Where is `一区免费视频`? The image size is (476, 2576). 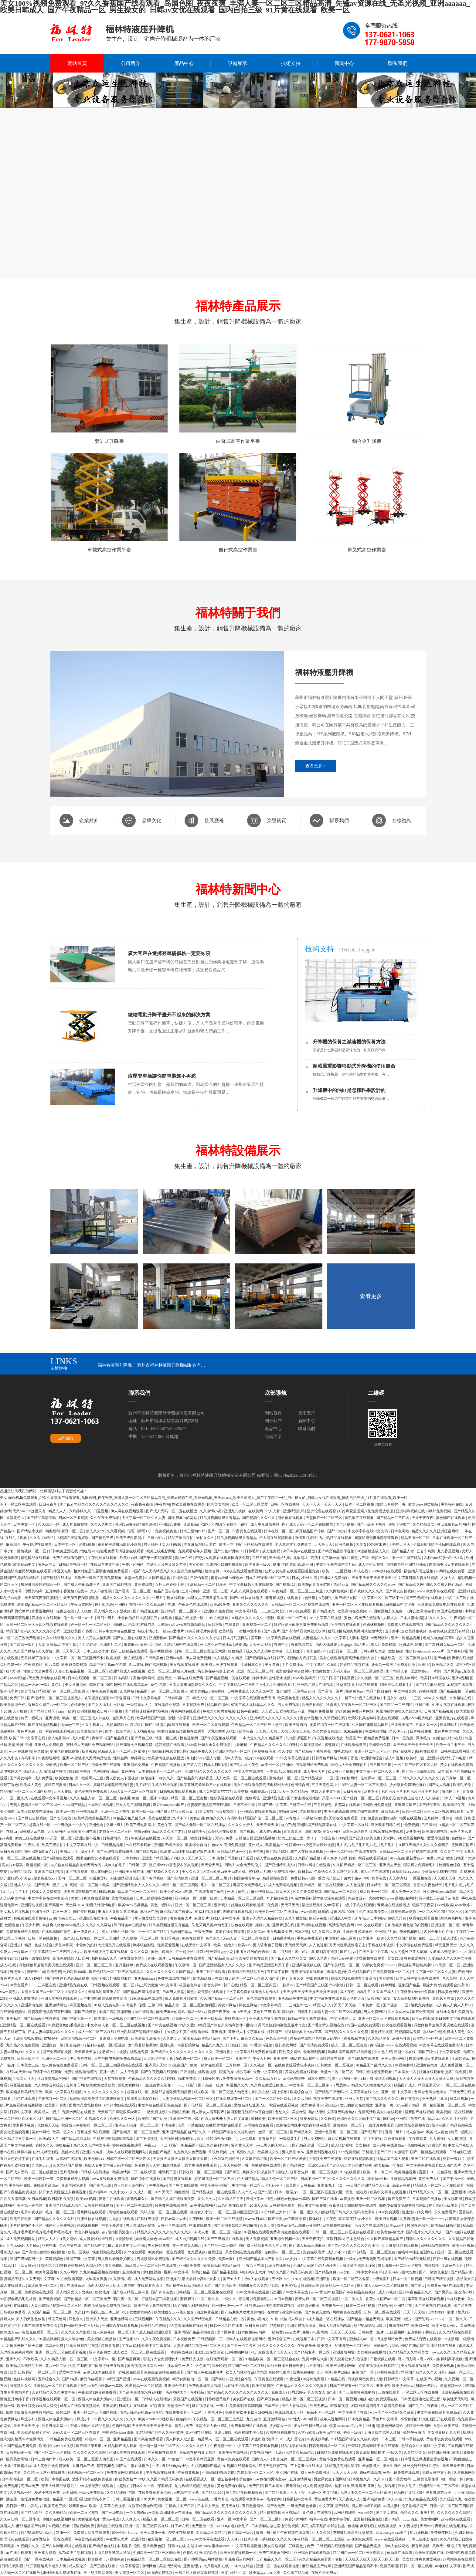 一区免费视频 is located at coordinates (155, 2112).